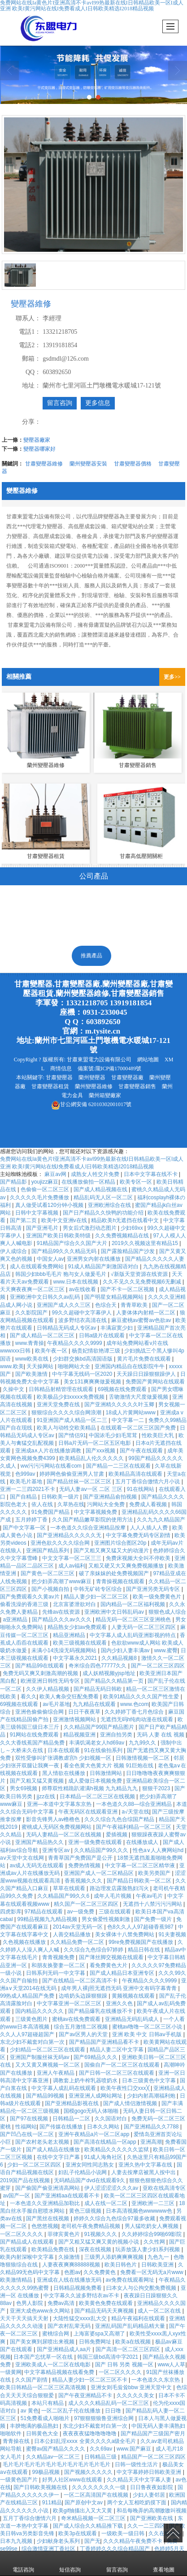 This screenshot has width=187, height=2576. What do you see at coordinates (67, 1412) in the screenshot?
I see `狠狠综合久久久久综合网浪潮` at bounding box center [67, 1412].